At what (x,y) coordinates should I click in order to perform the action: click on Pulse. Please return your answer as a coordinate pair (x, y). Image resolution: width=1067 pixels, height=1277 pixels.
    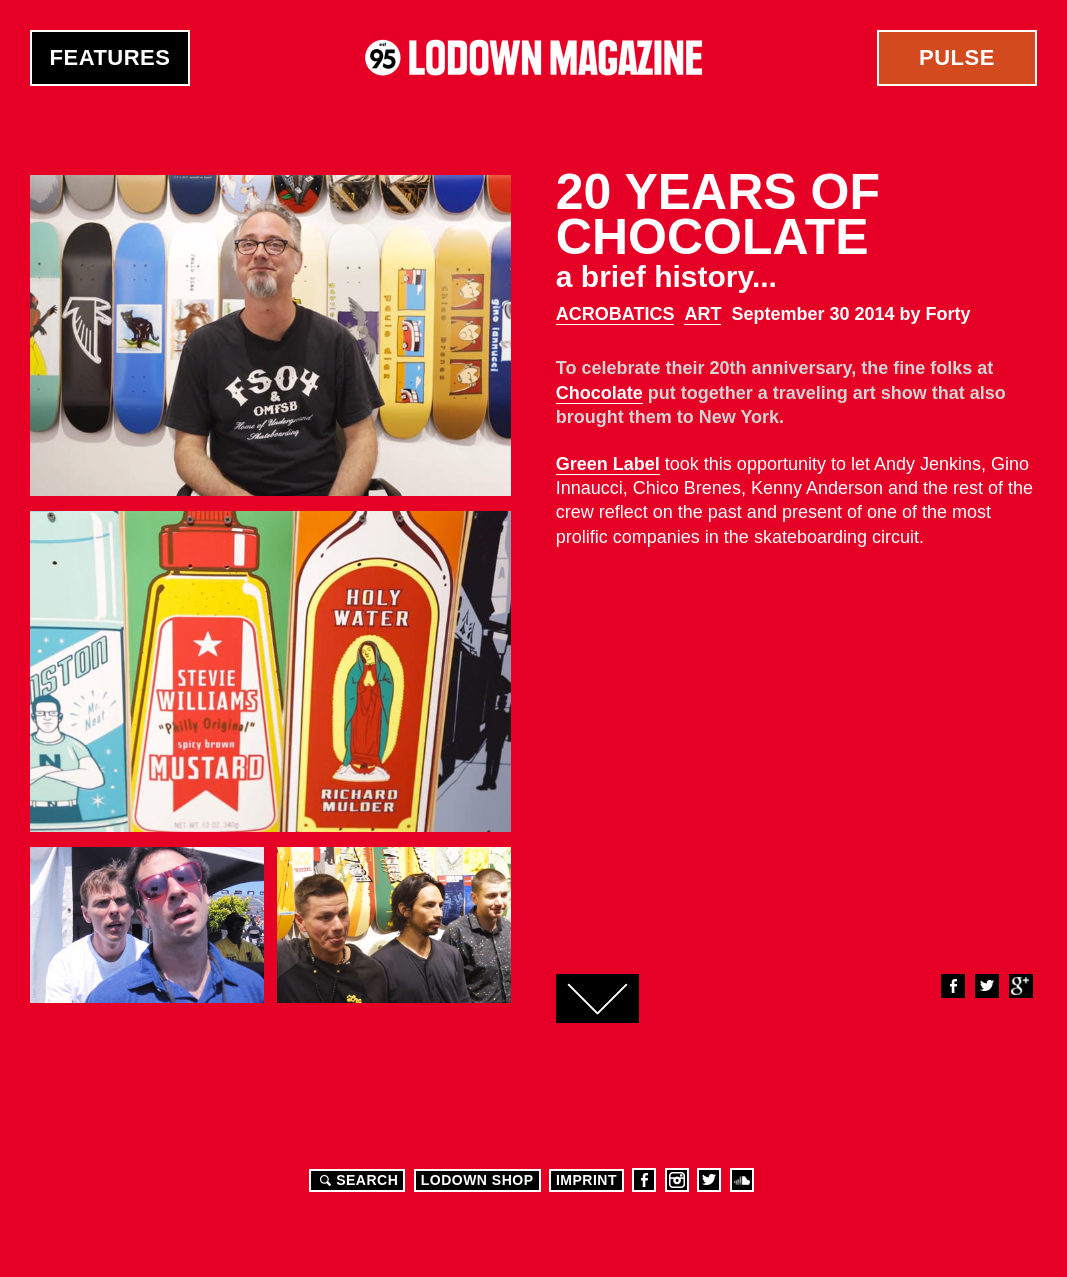
    Looking at the image, I should click on (957, 57).